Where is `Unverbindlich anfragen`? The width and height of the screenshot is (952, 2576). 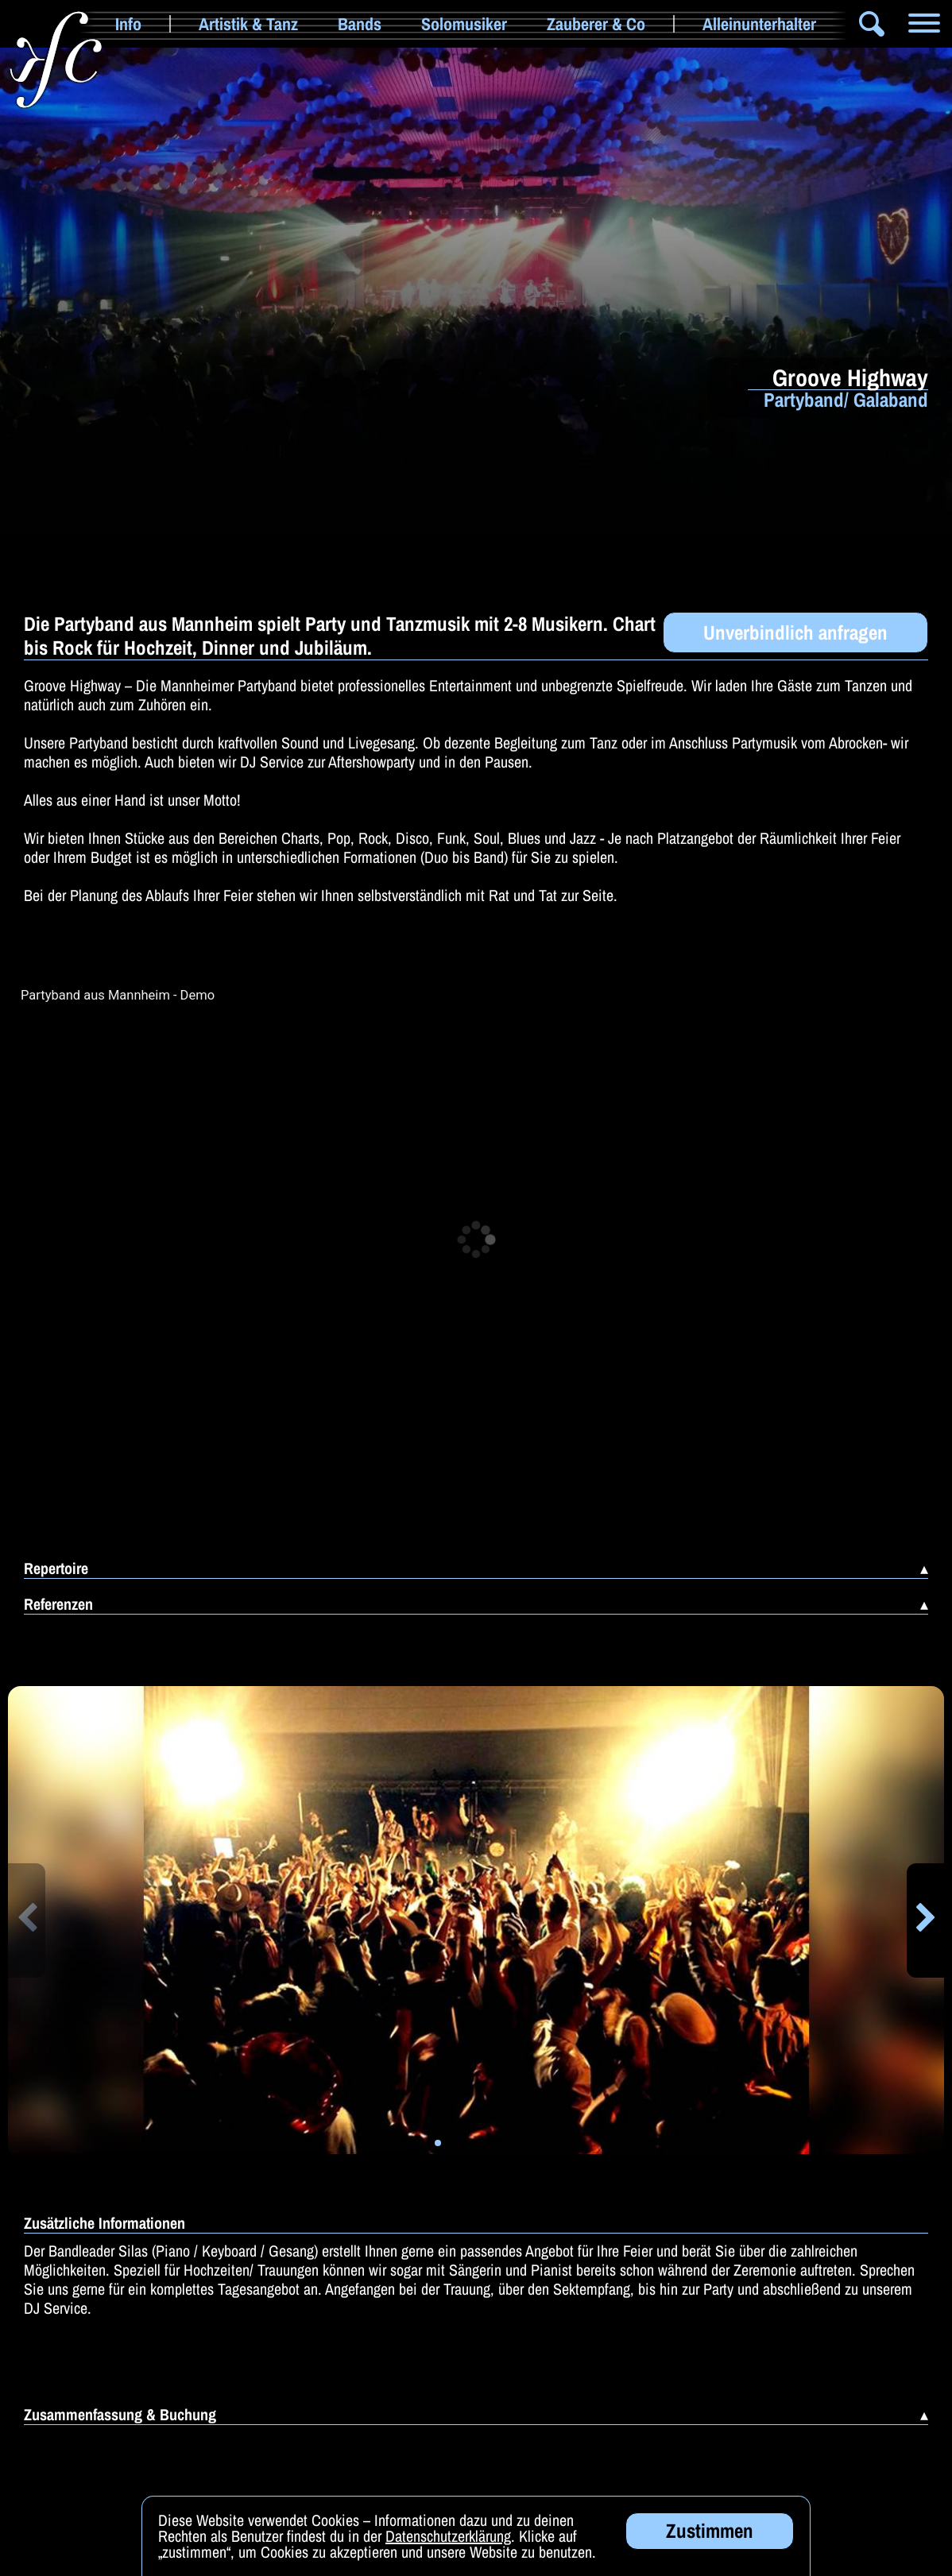 Unverbindlich anfragen is located at coordinates (795, 632).